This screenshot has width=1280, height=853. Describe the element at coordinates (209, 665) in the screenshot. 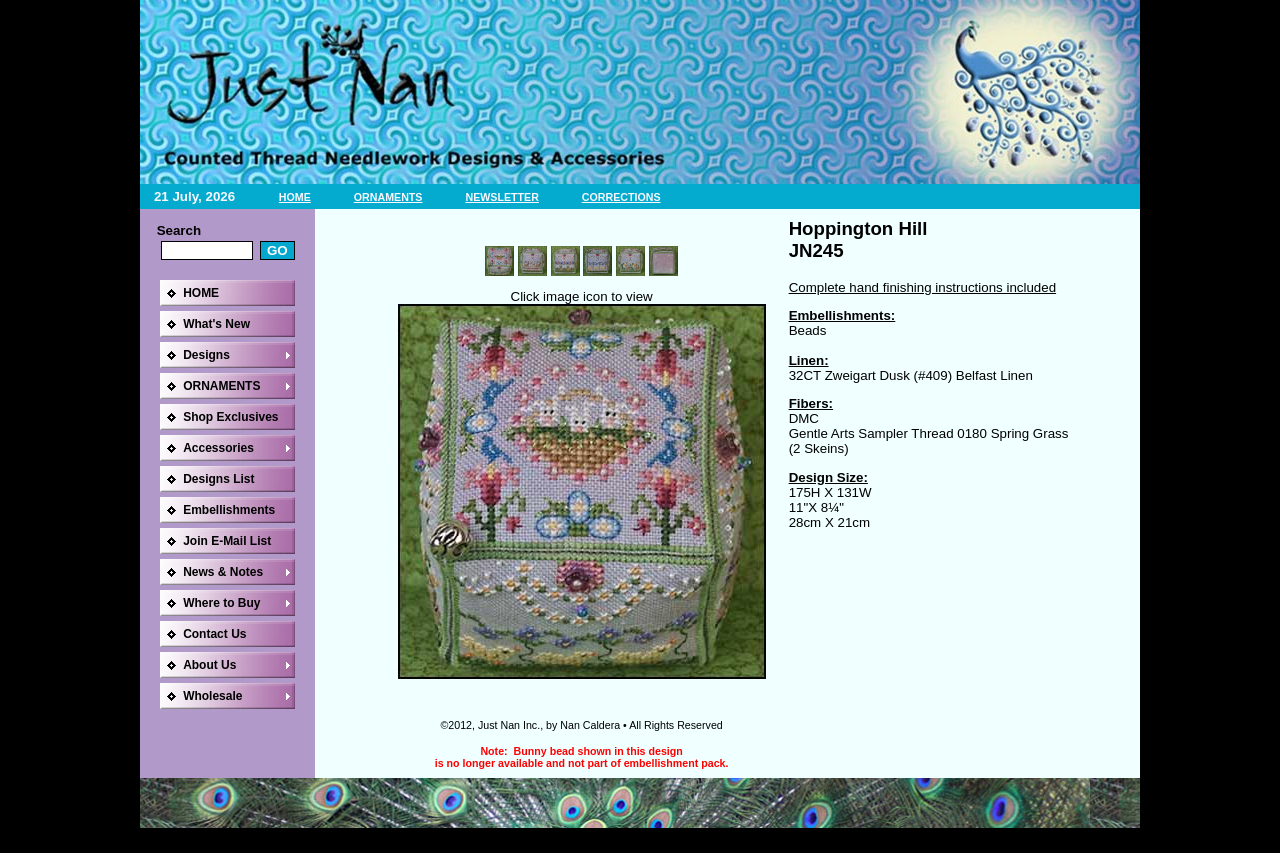

I see `About Us` at that location.